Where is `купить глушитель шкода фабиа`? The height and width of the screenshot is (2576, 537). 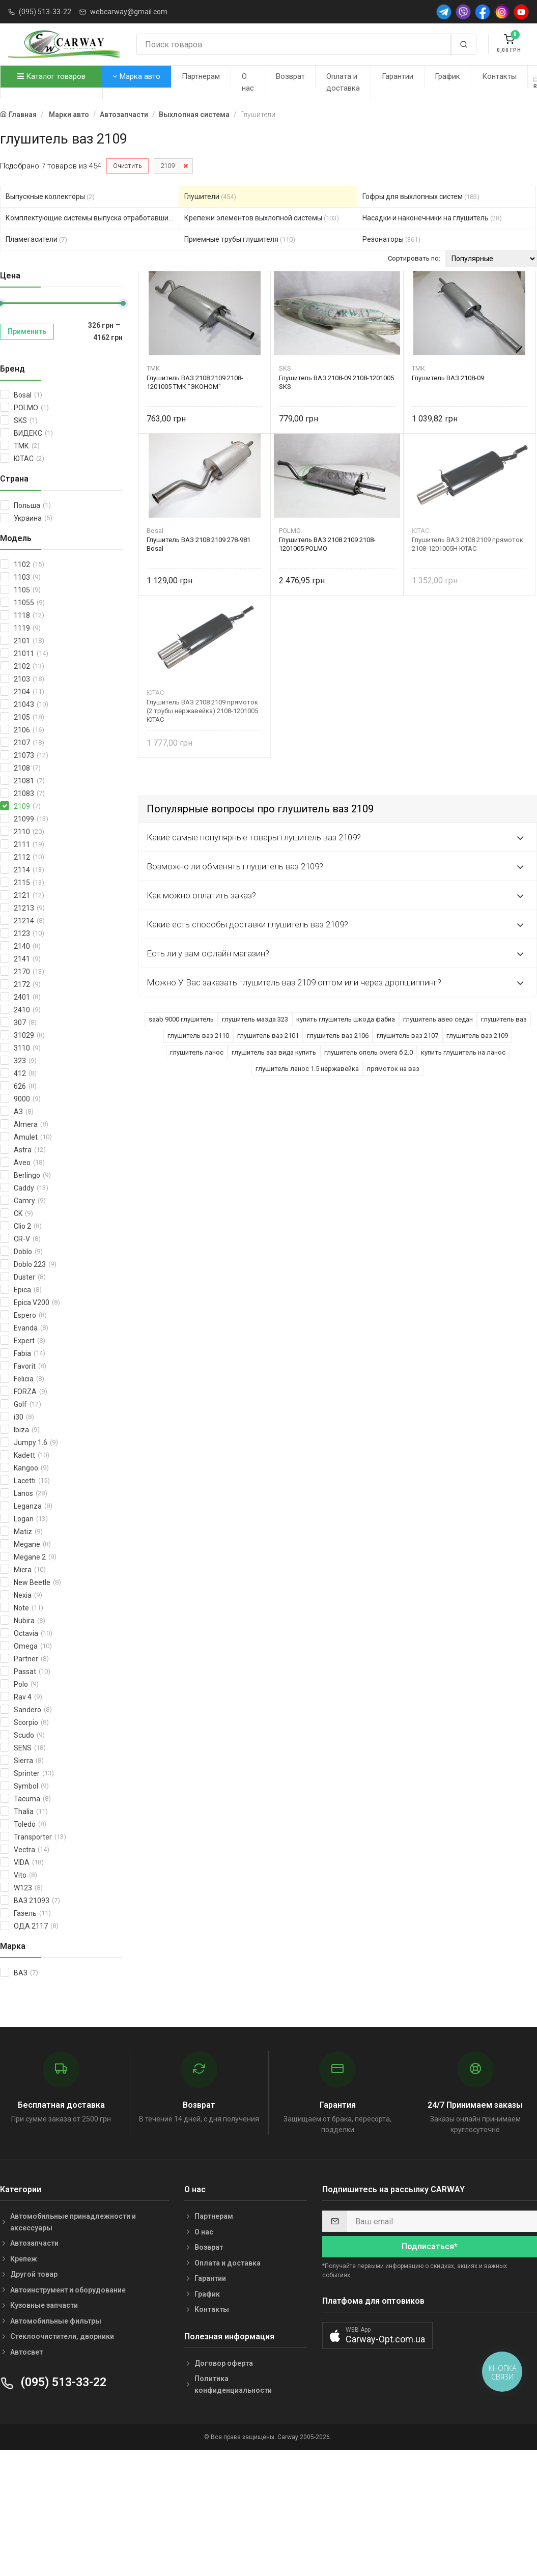 купить глушитель шкода фабиа is located at coordinates (345, 1019).